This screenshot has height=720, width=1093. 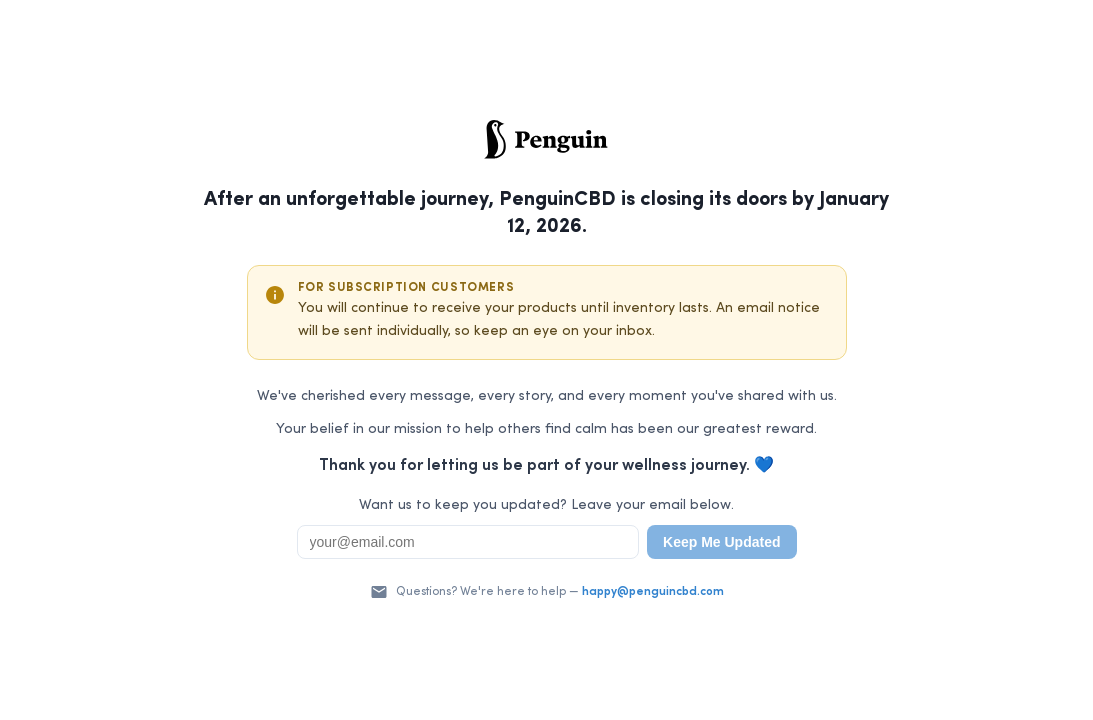 I want to click on Keep Me Updated, so click(x=721, y=542).